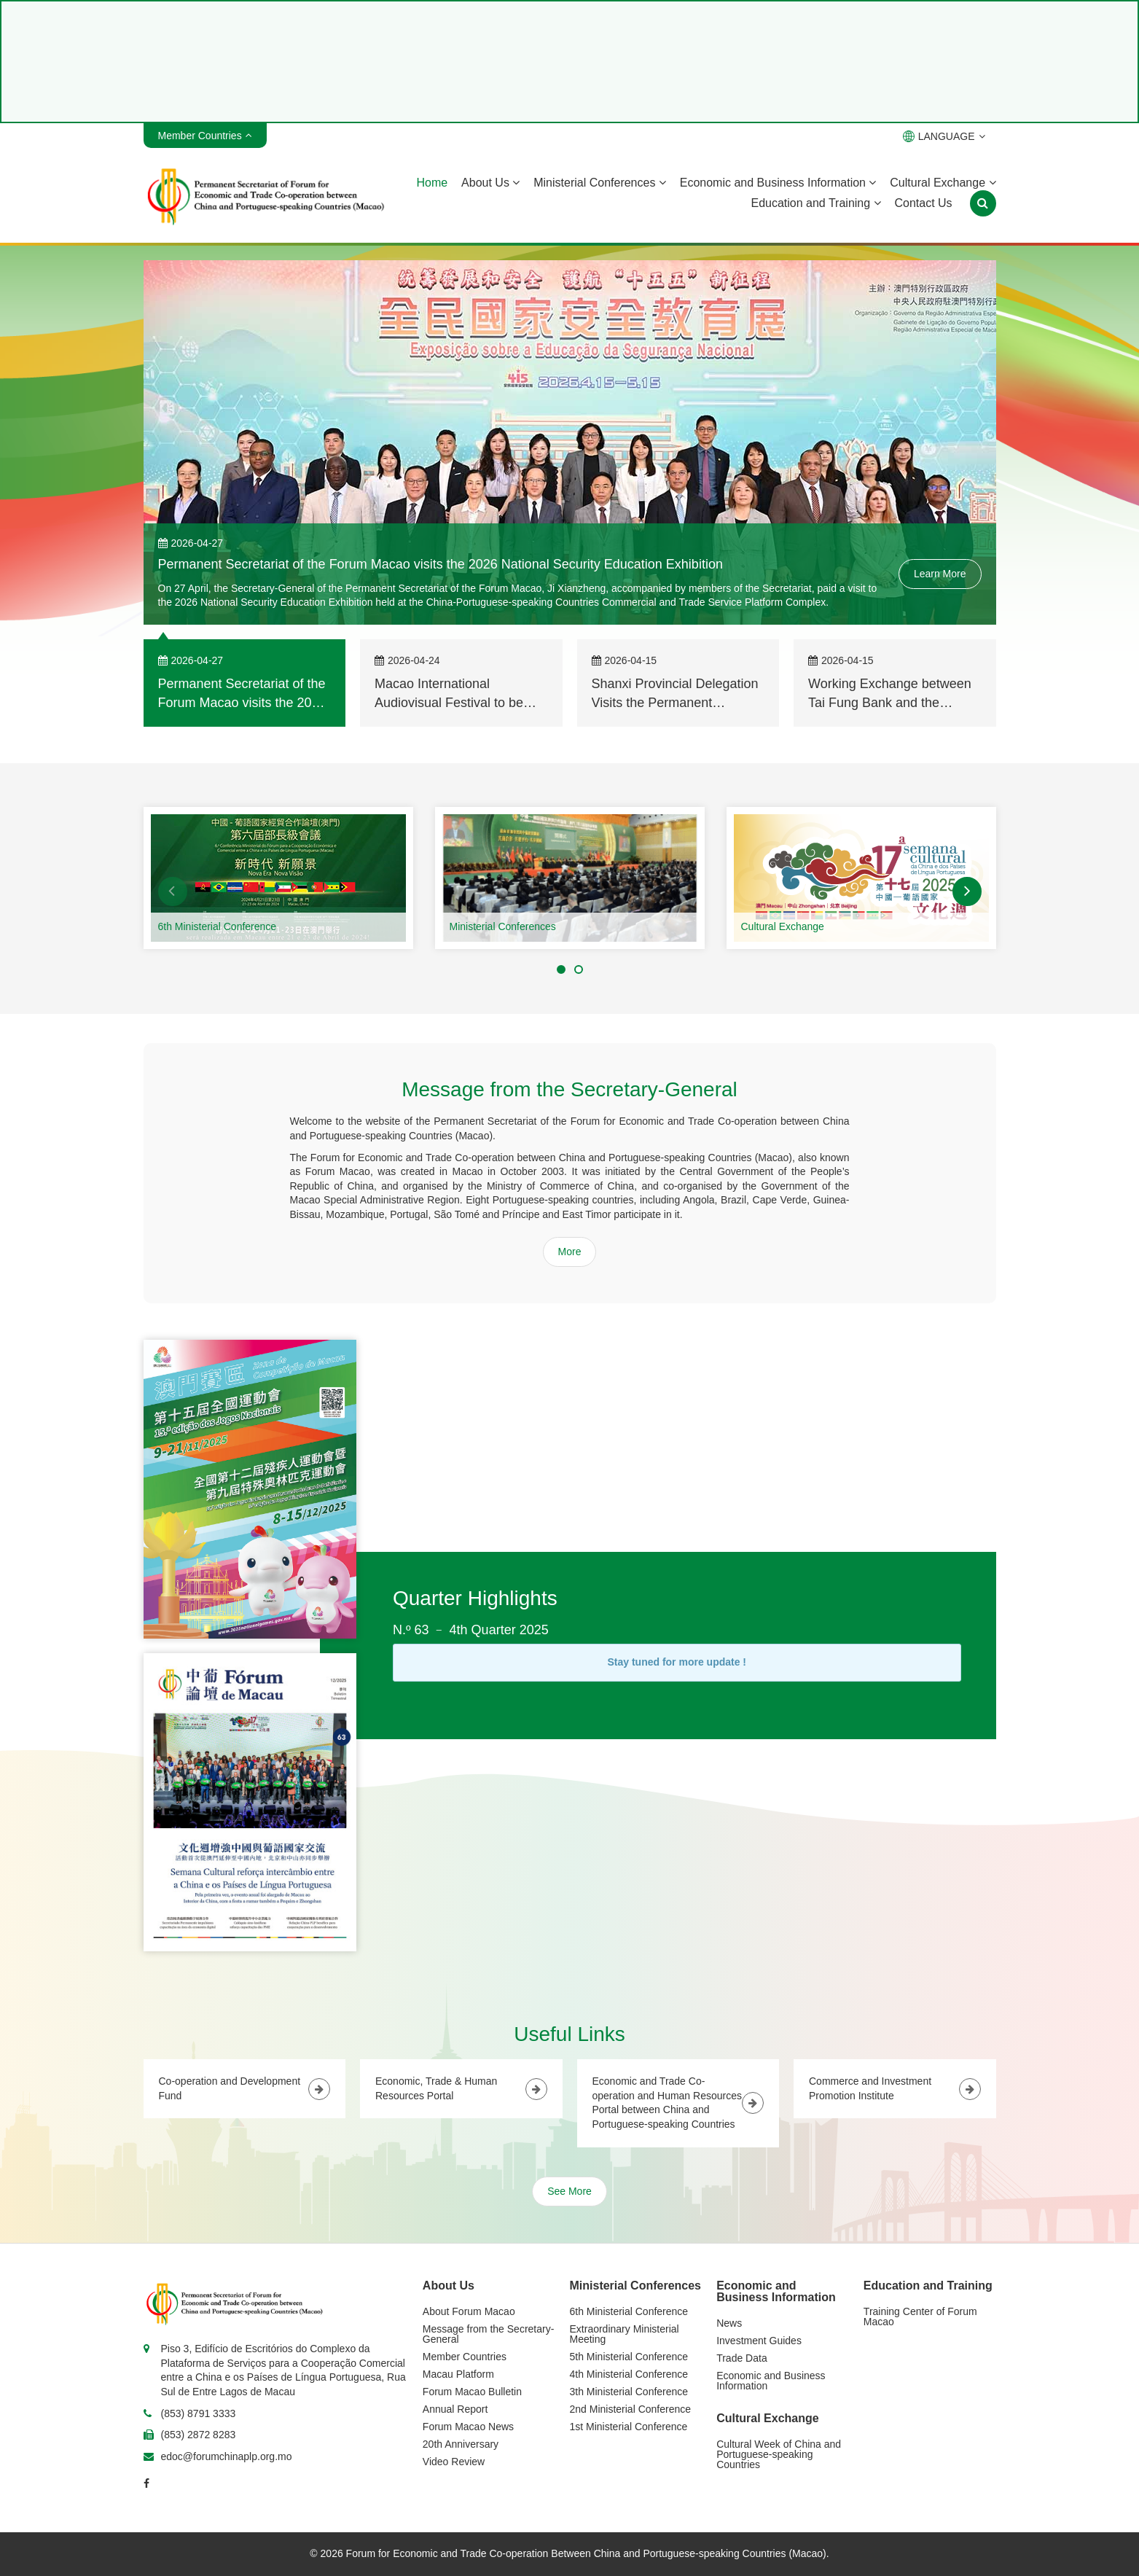 The image size is (1139, 2576). What do you see at coordinates (920, 2316) in the screenshot?
I see `Training Center of Forum Macao` at bounding box center [920, 2316].